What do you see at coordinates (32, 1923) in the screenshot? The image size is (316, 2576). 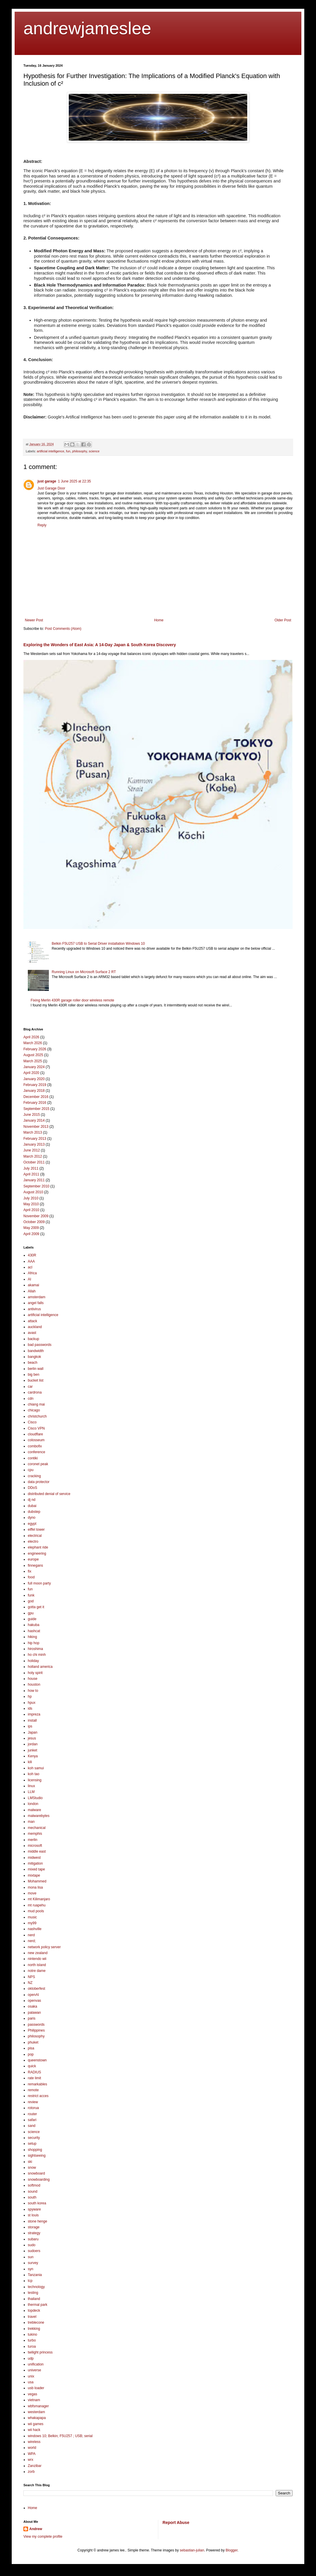 I see `my99` at bounding box center [32, 1923].